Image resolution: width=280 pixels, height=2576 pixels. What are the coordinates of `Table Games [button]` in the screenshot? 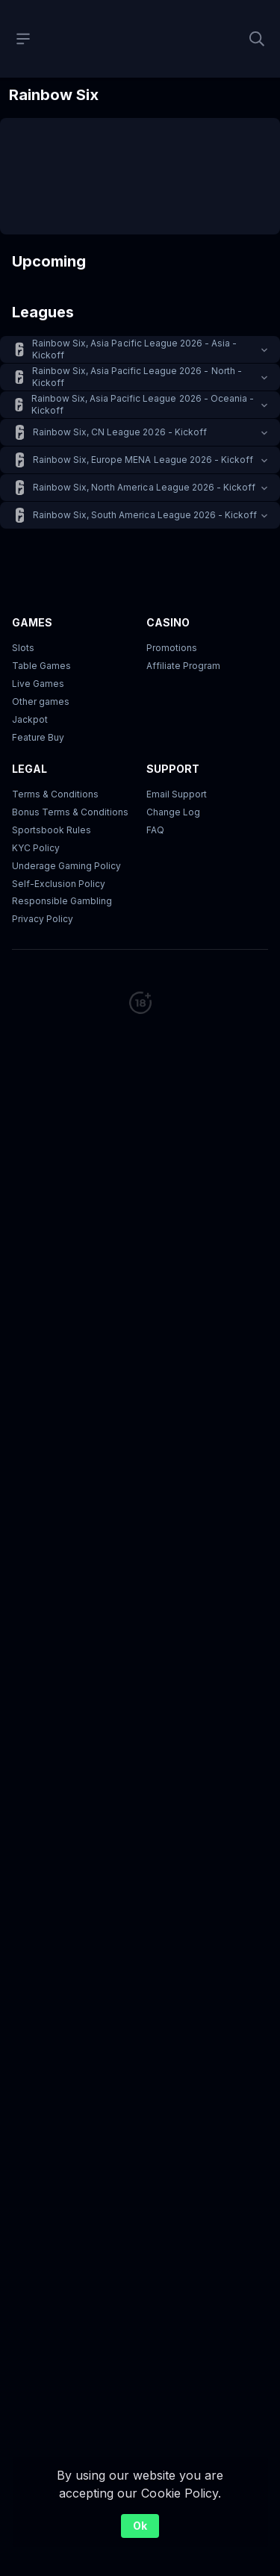 It's located at (41, 665).